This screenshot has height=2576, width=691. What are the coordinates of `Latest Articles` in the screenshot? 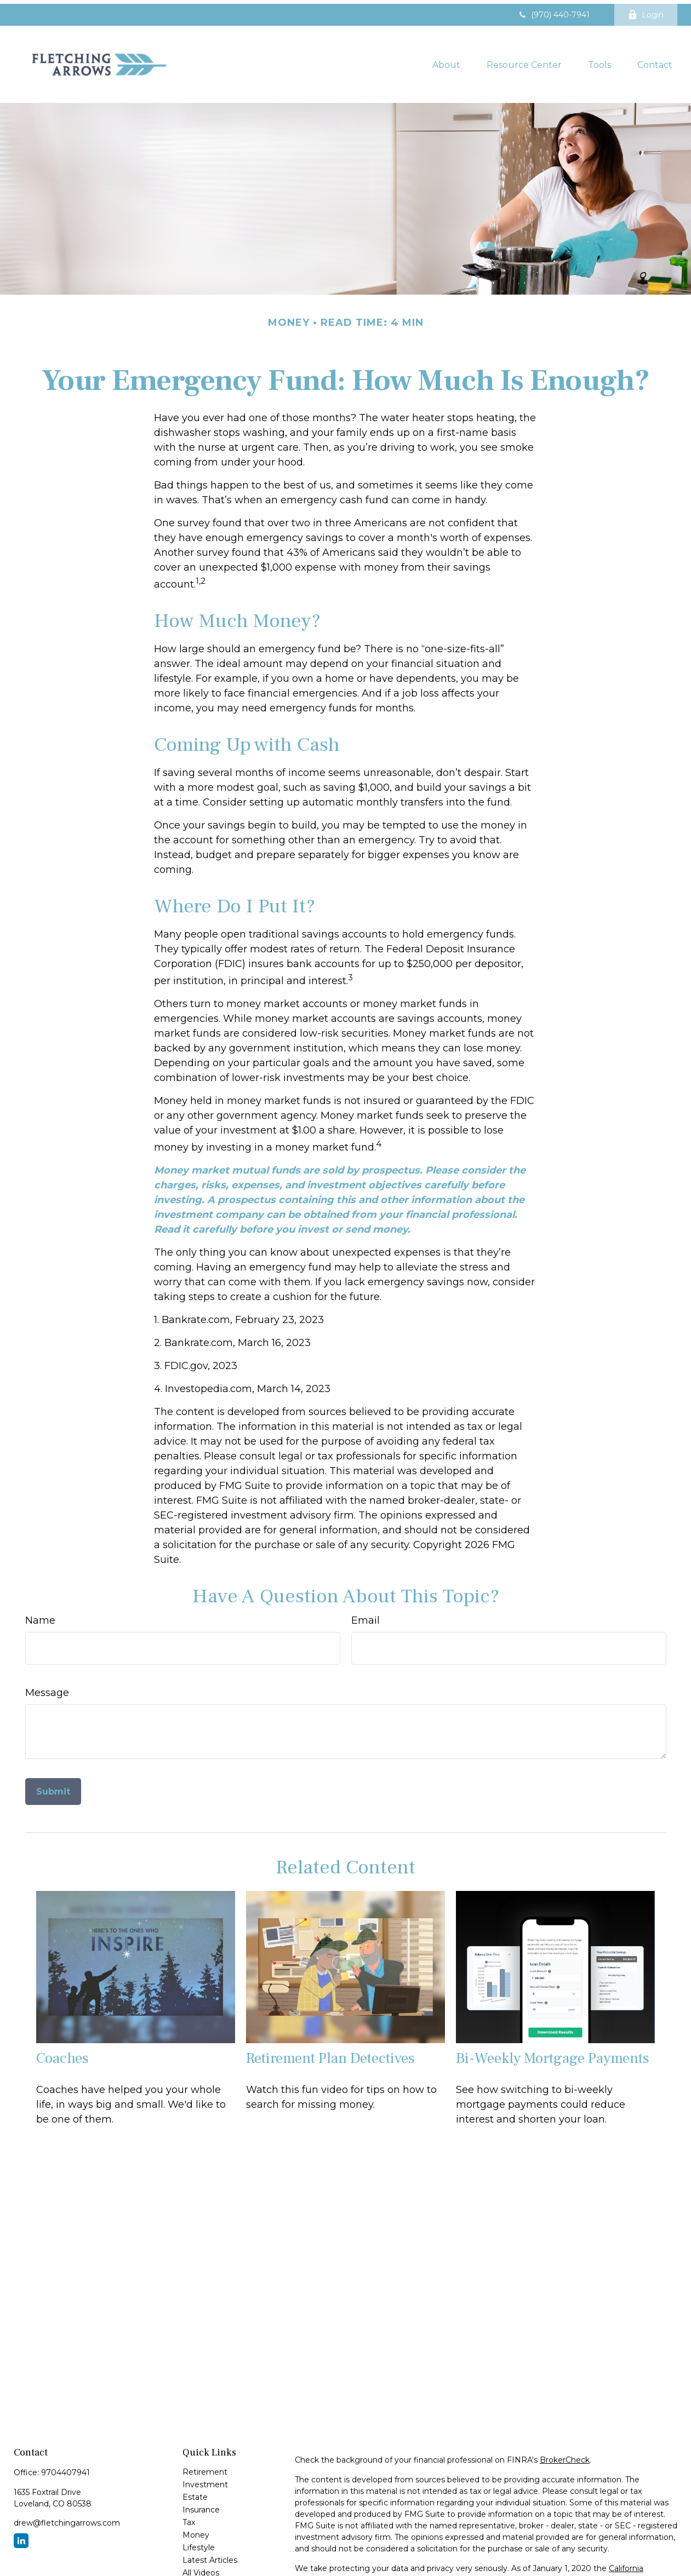 It's located at (209, 2556).